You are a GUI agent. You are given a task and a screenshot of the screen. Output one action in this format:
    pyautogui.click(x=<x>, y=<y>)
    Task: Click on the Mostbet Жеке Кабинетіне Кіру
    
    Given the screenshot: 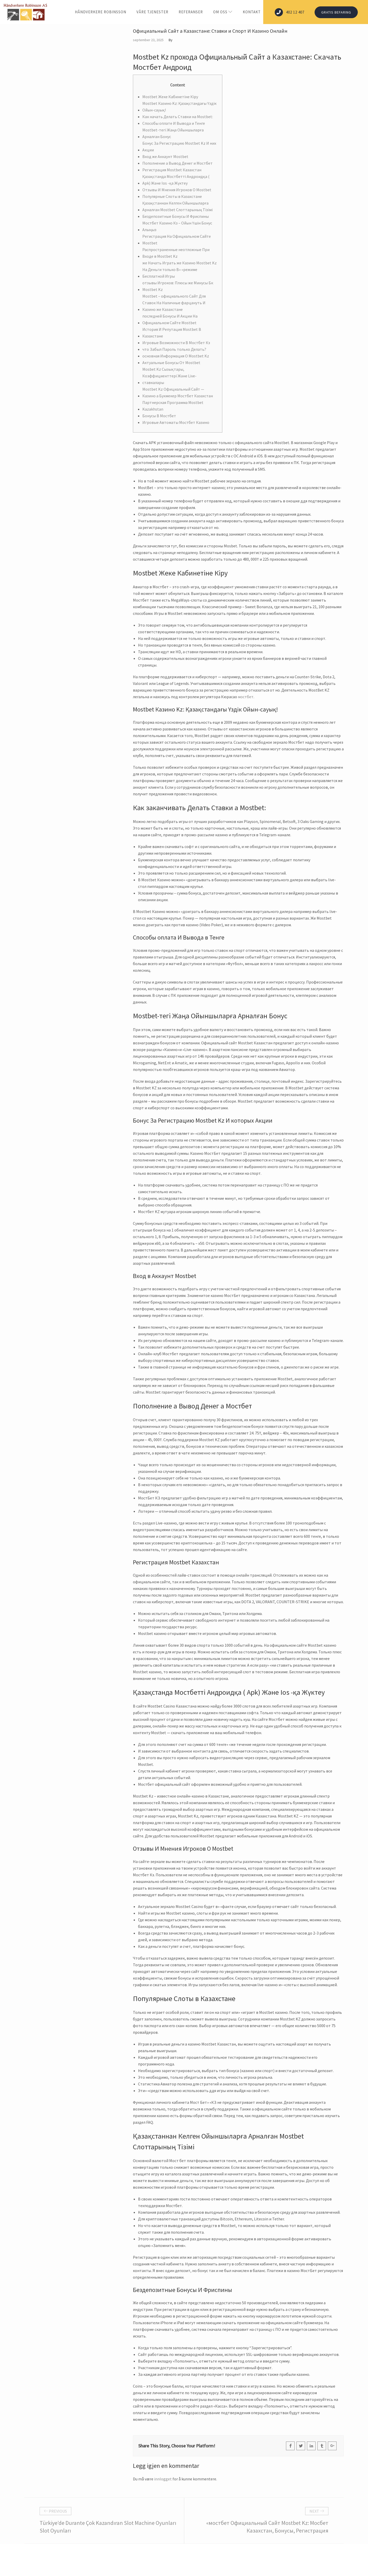 What is the action you would take?
    pyautogui.click(x=170, y=96)
    